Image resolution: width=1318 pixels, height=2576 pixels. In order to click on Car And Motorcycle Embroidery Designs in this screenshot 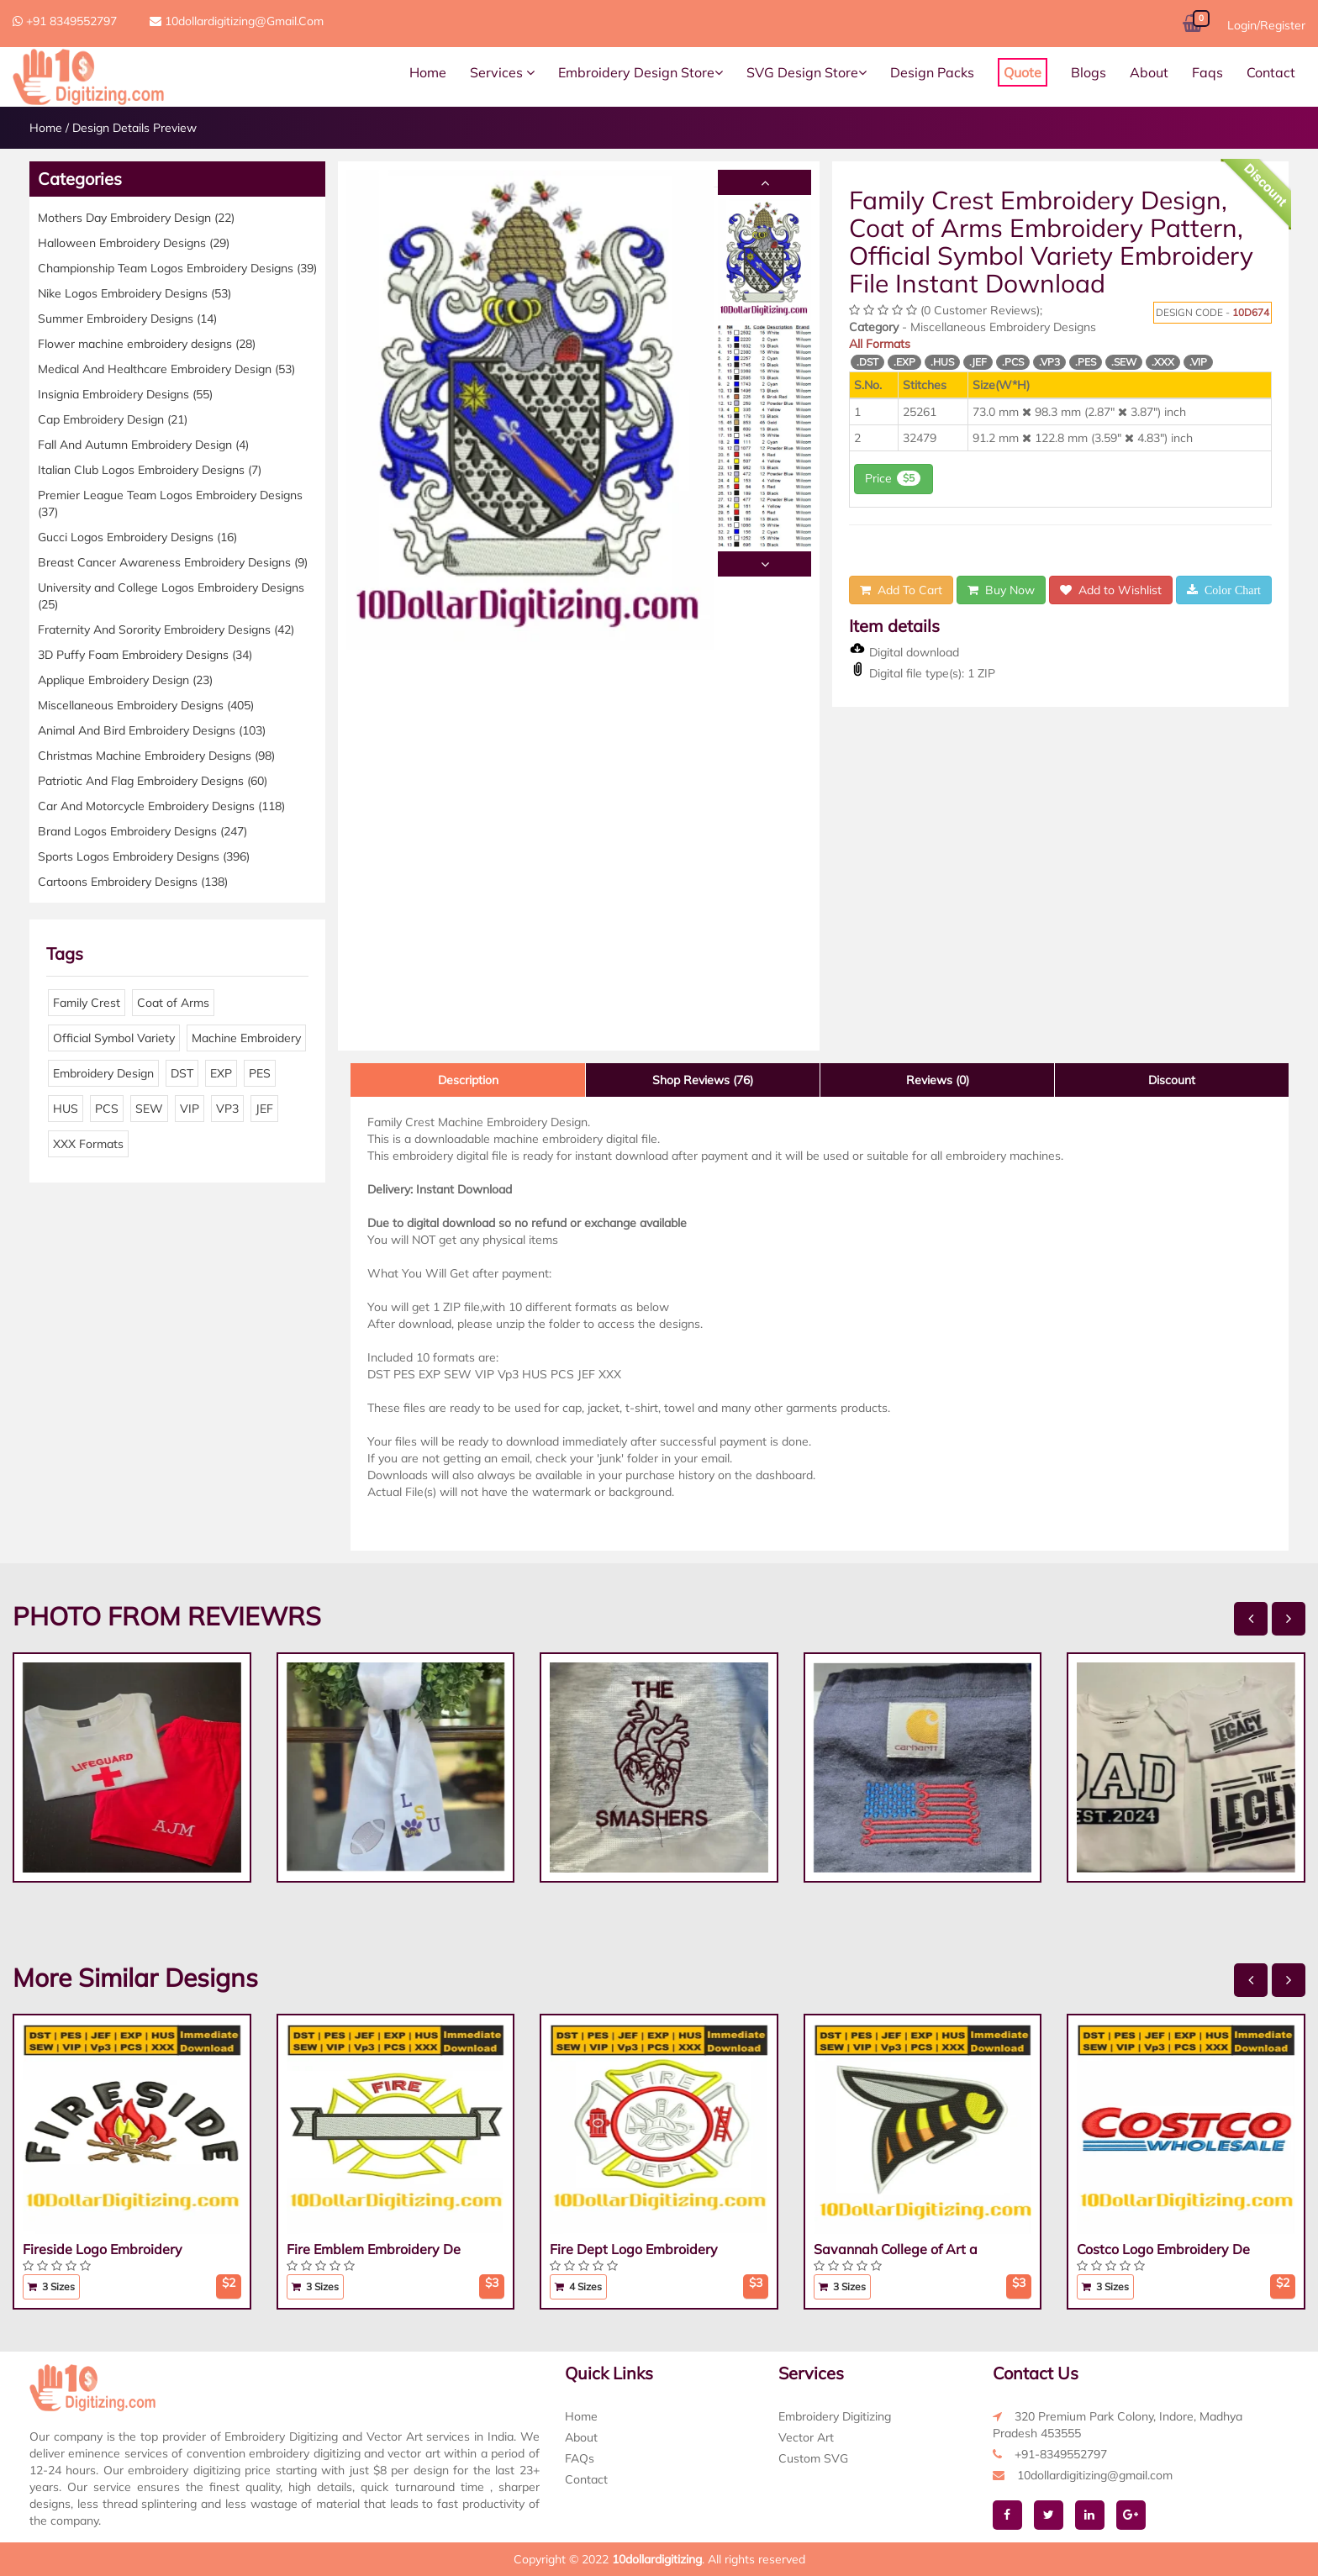, I will do `click(161, 806)`.